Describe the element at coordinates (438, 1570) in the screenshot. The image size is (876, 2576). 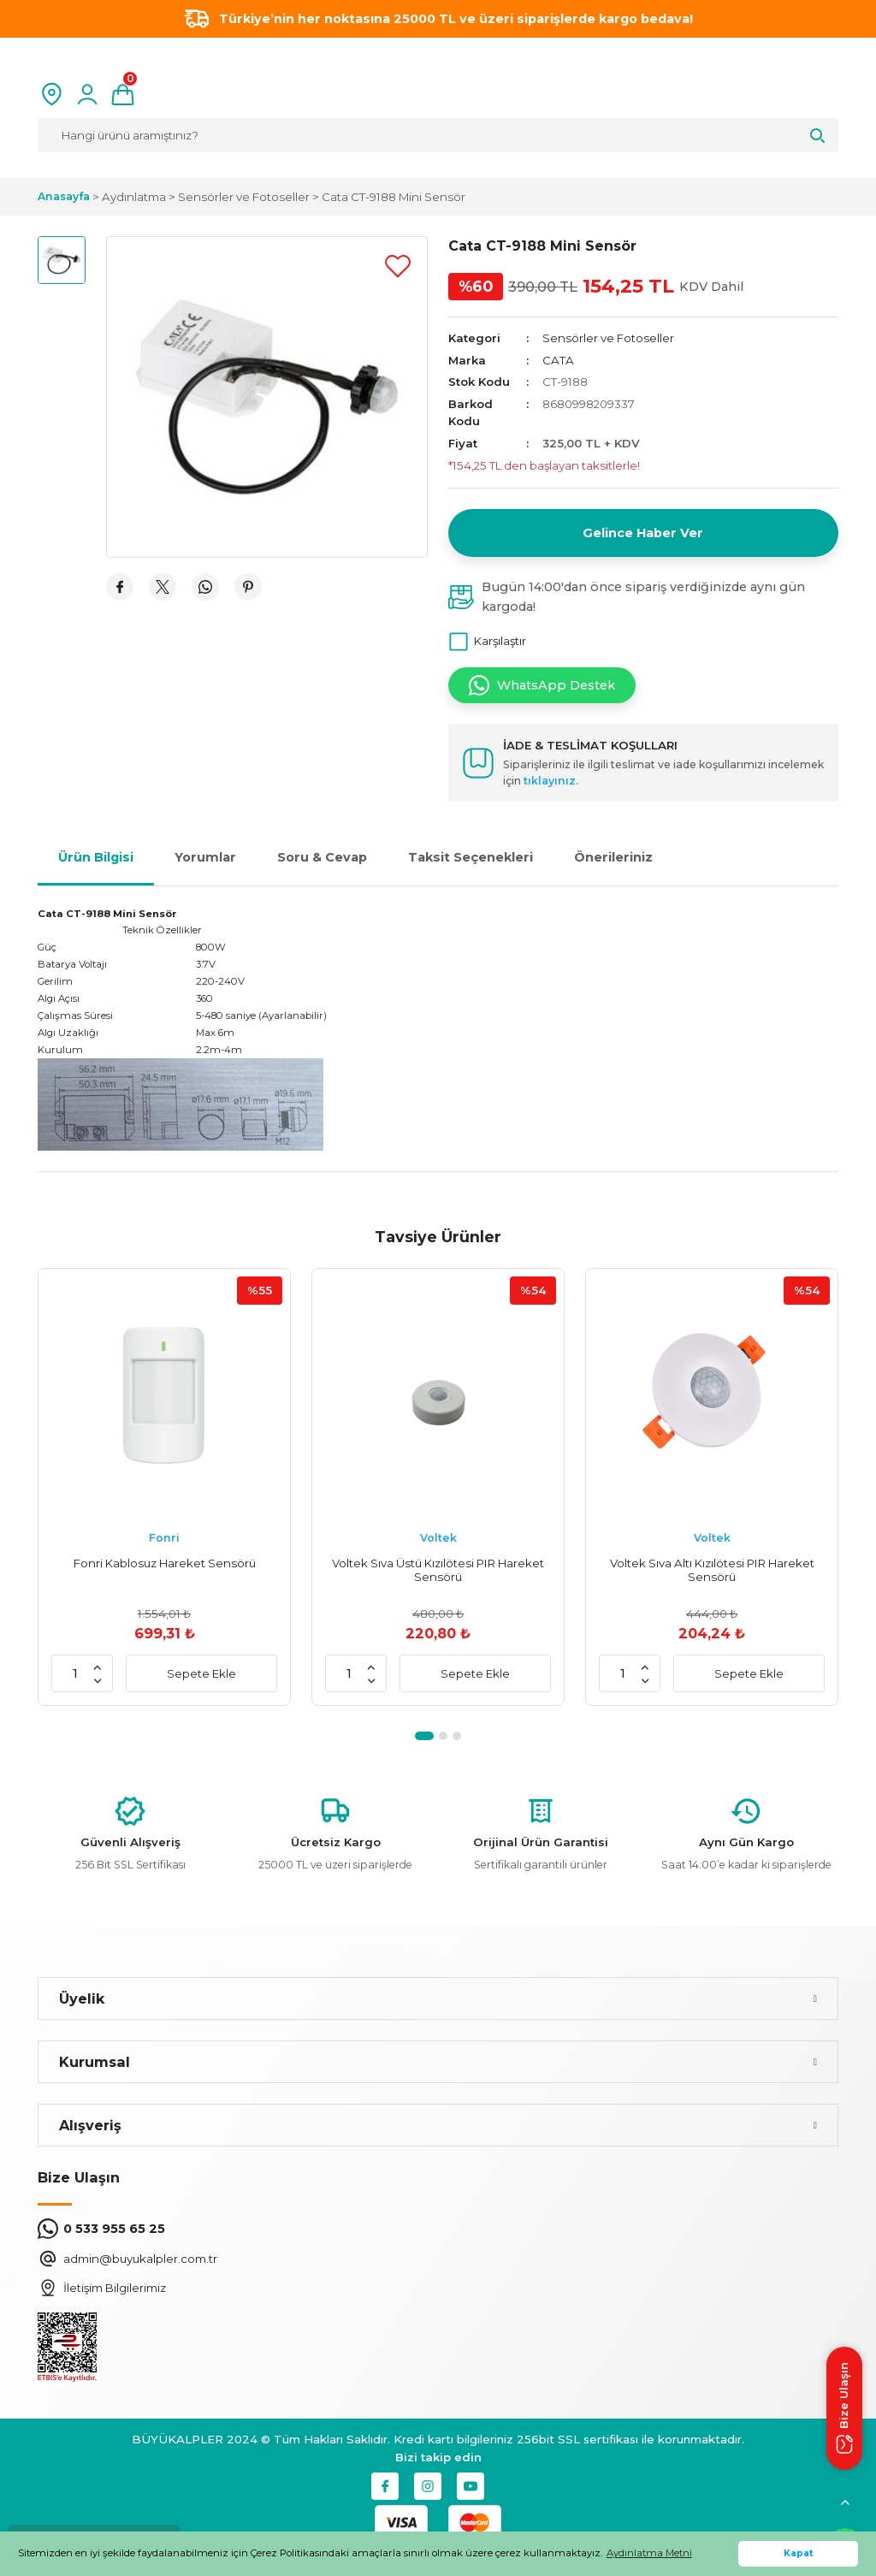
I see `Voltek Sıva Üstü Kızılötesi PIR Hareket Sensörü` at that location.